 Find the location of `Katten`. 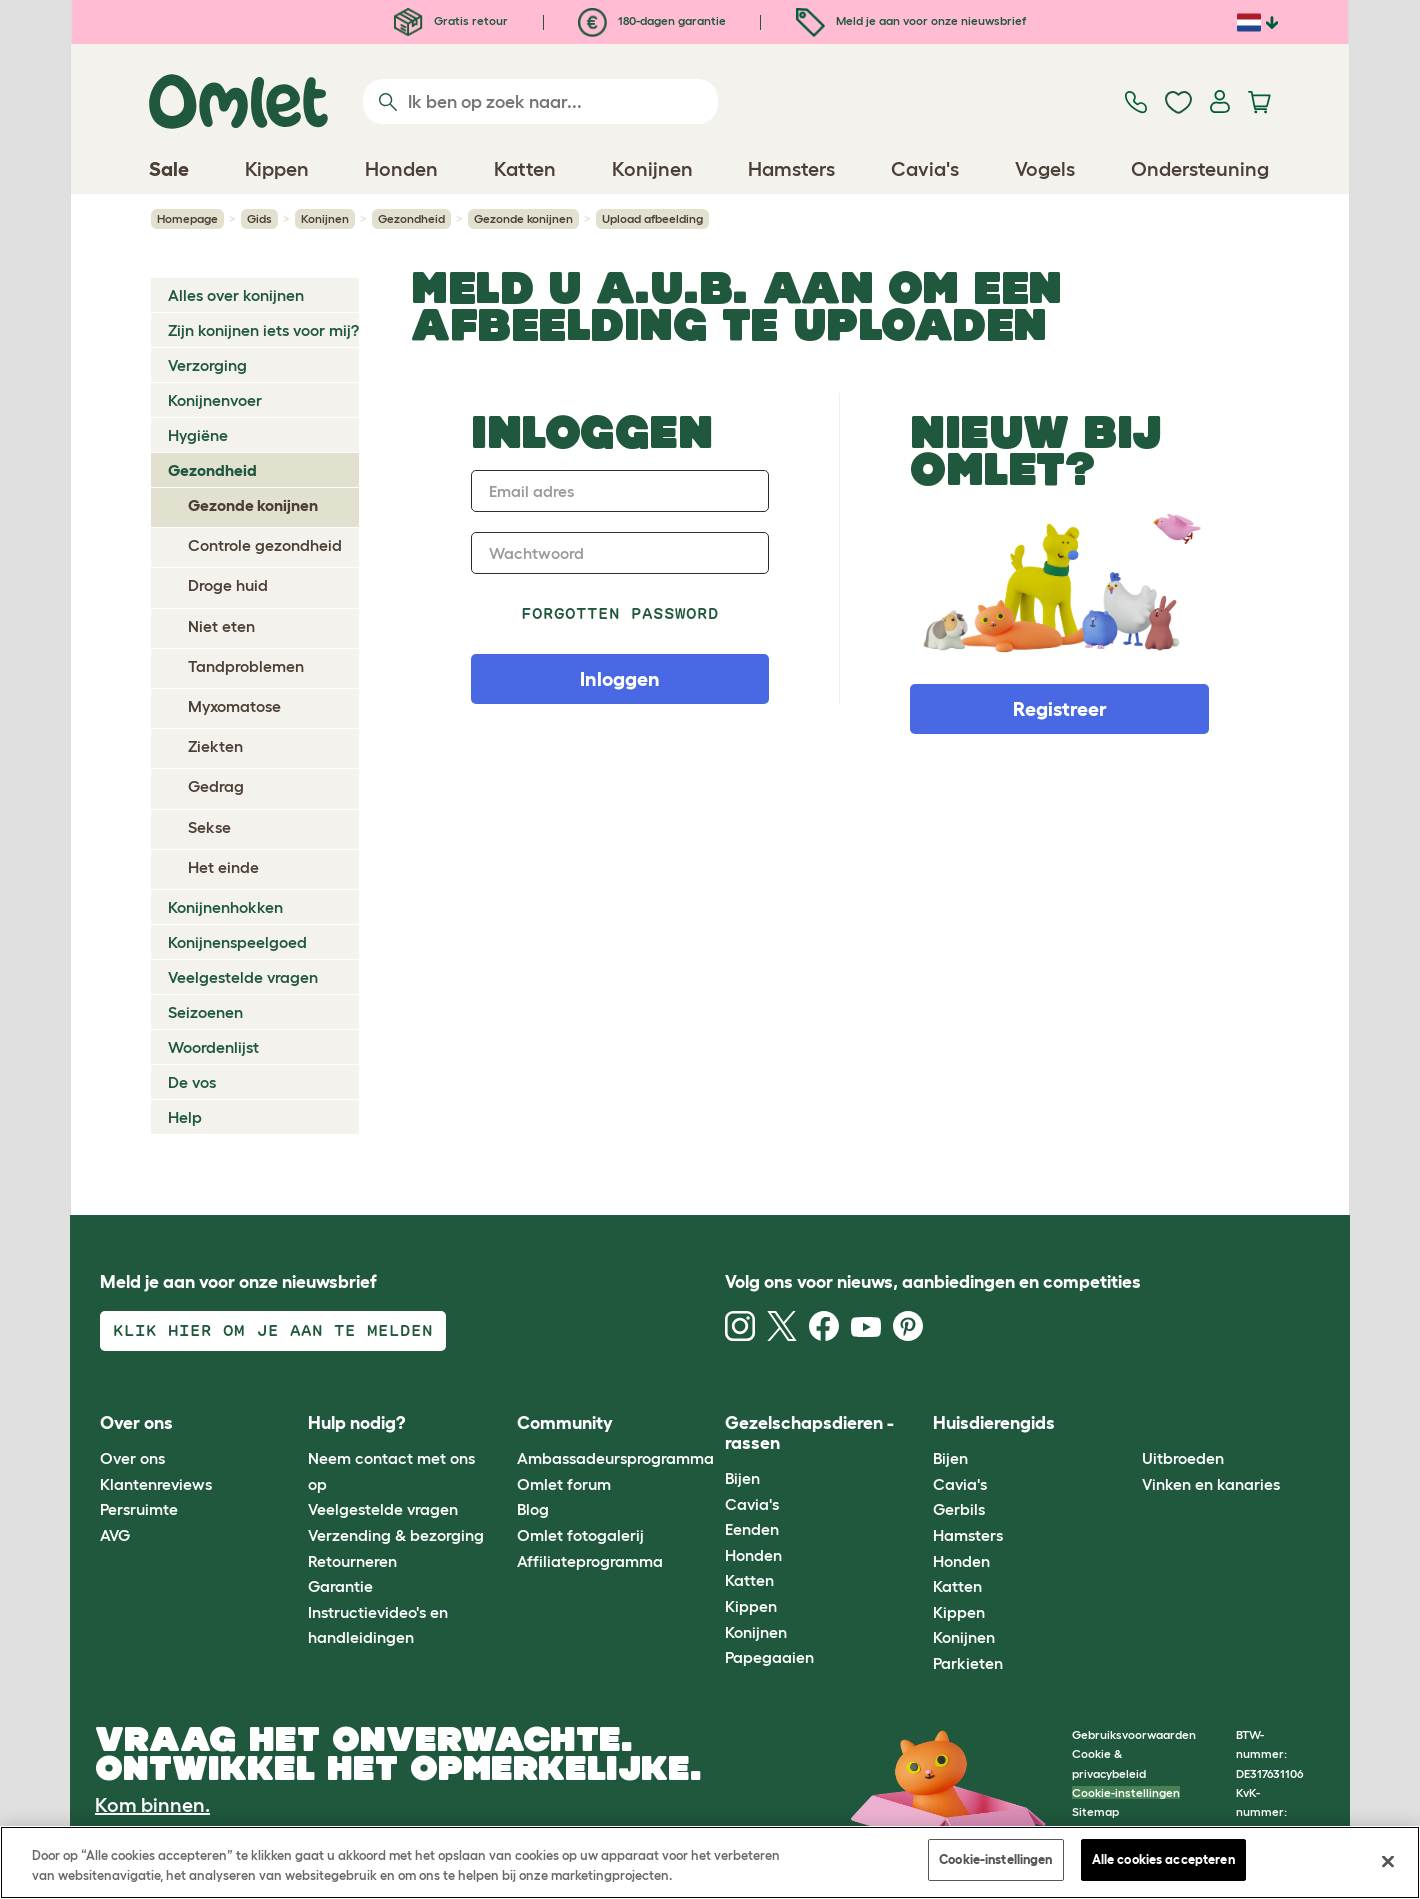

Katten is located at coordinates (749, 1580).